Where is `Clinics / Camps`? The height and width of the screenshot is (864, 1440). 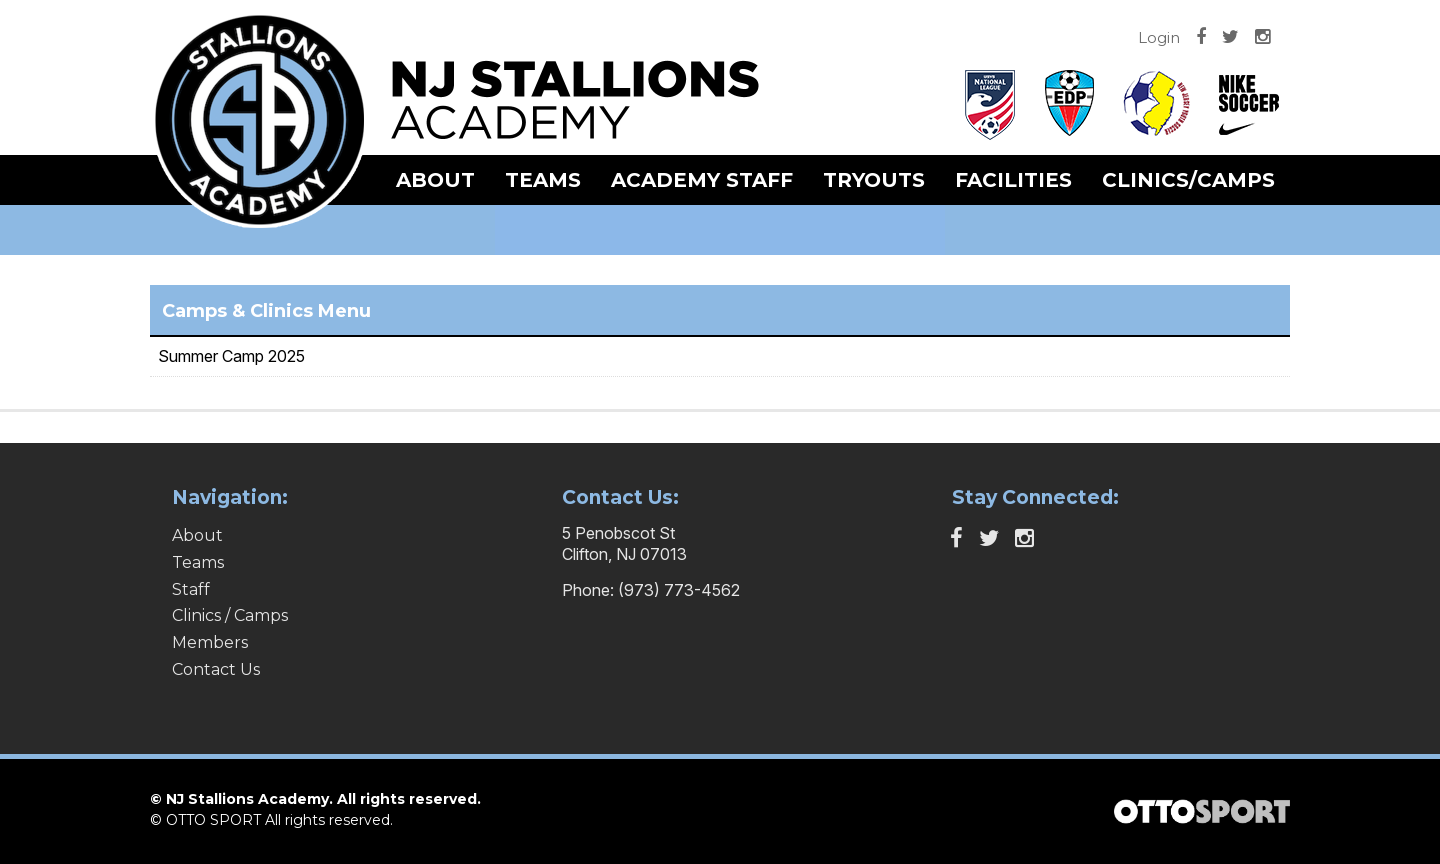
Clinics / Camps is located at coordinates (230, 615).